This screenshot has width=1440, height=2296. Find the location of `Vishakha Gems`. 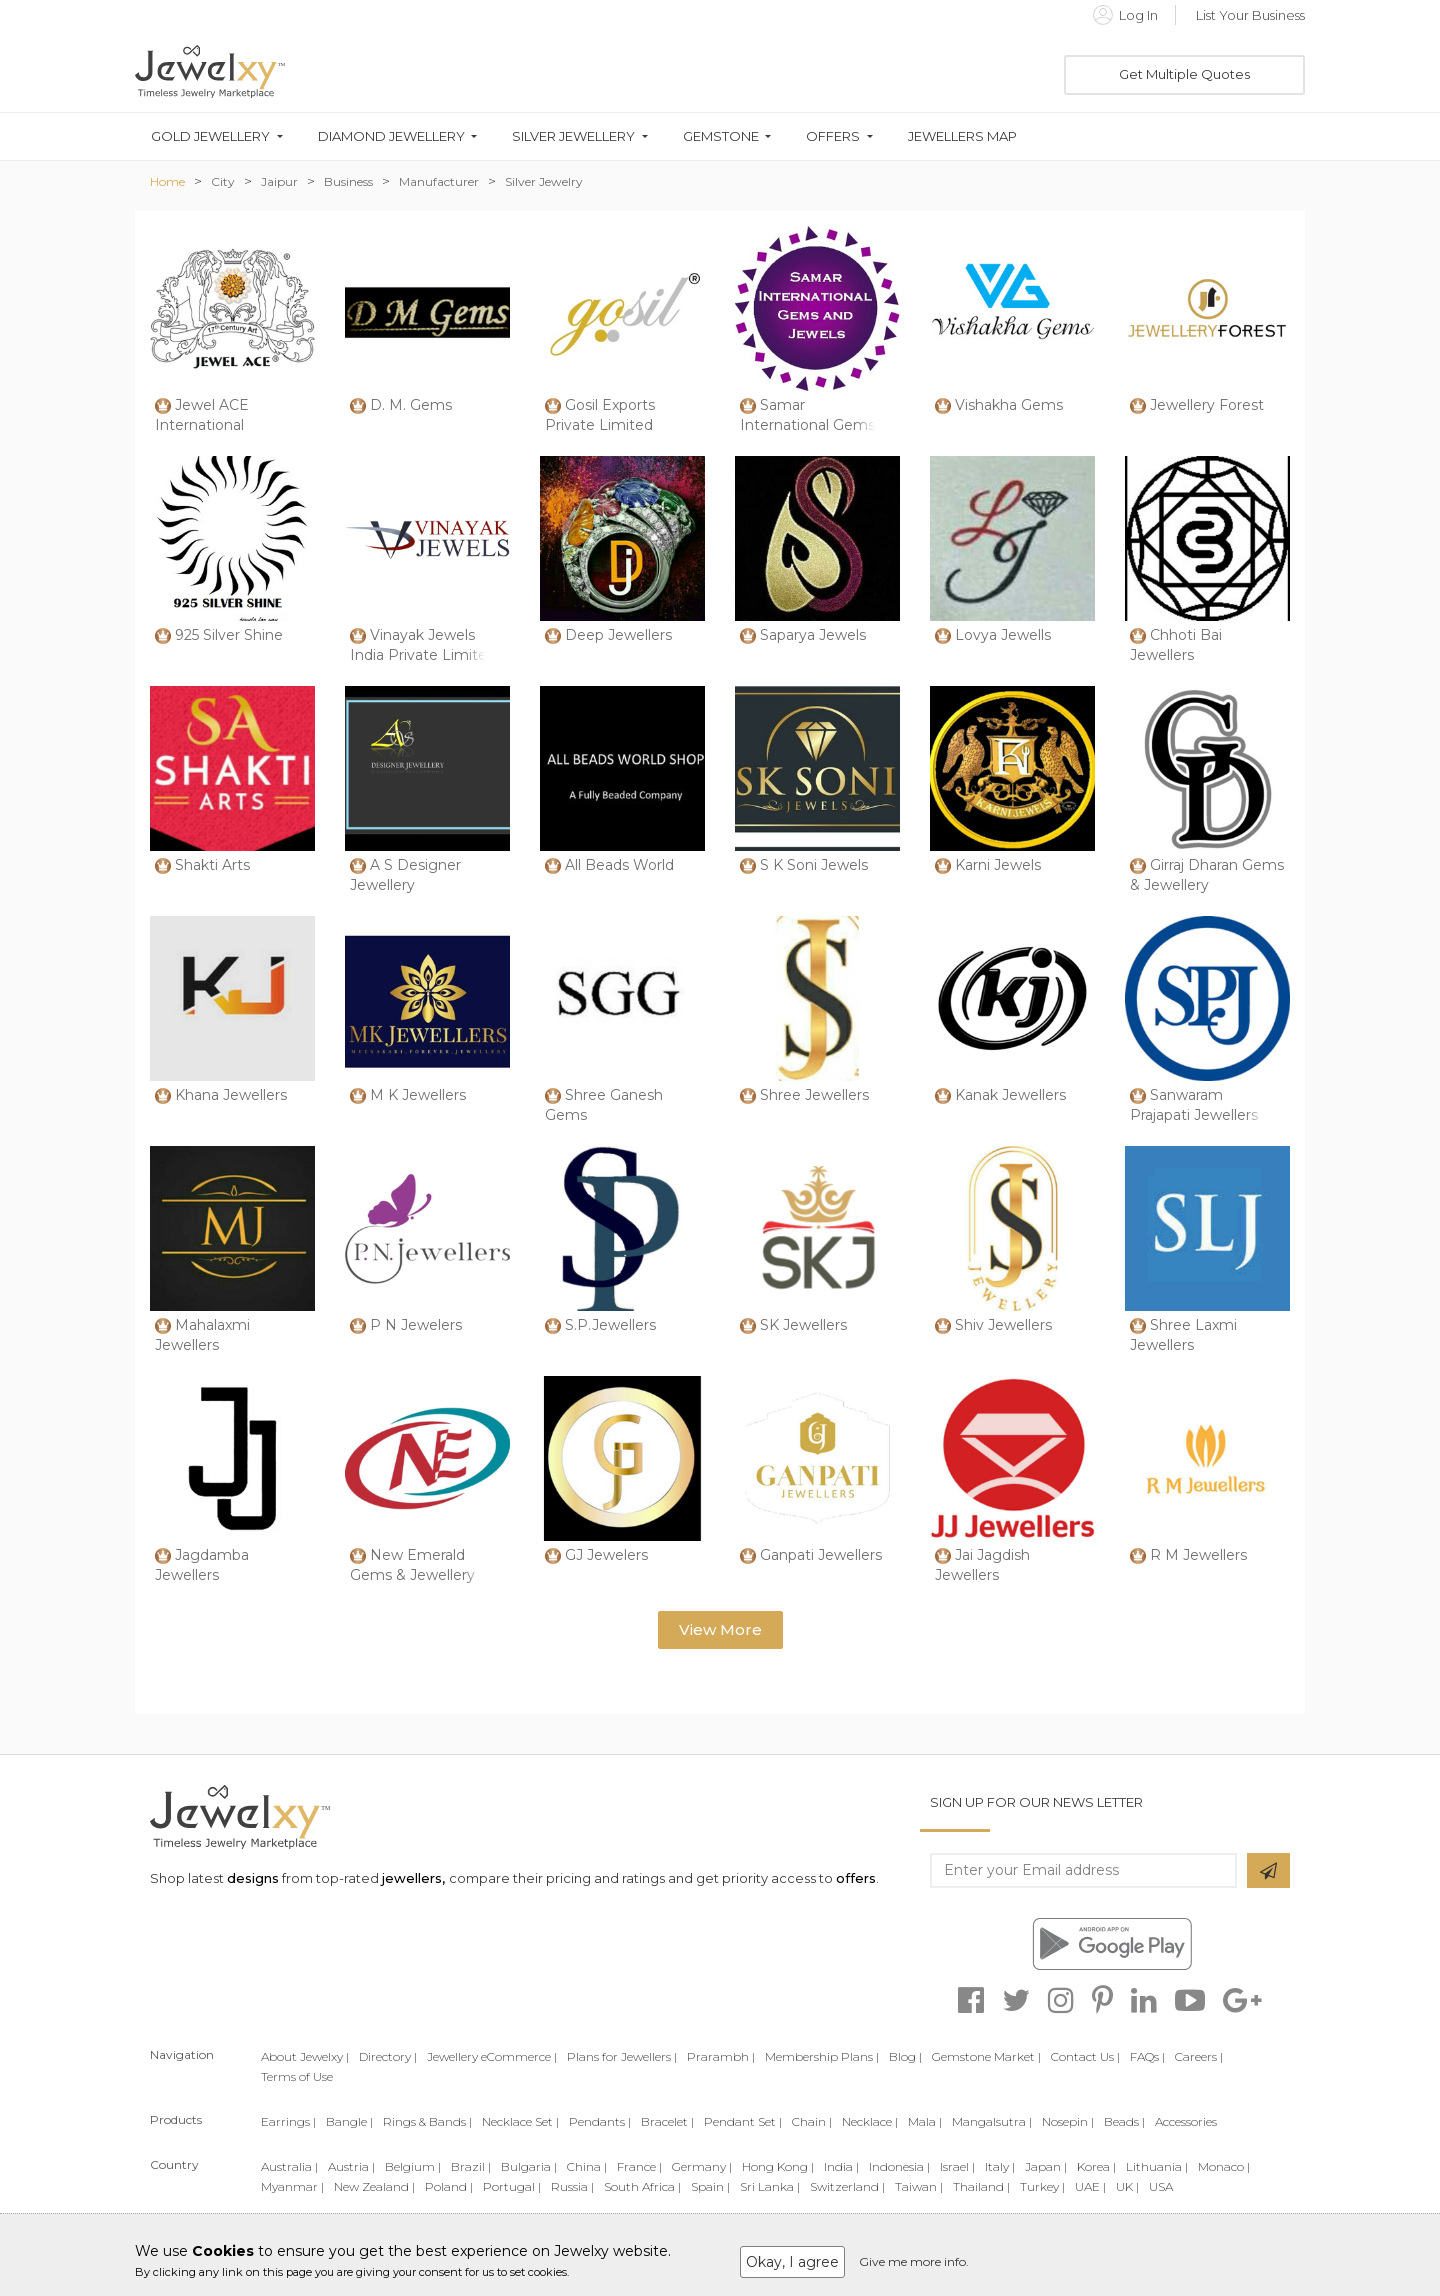

Vishakha Gems is located at coordinates (1009, 405).